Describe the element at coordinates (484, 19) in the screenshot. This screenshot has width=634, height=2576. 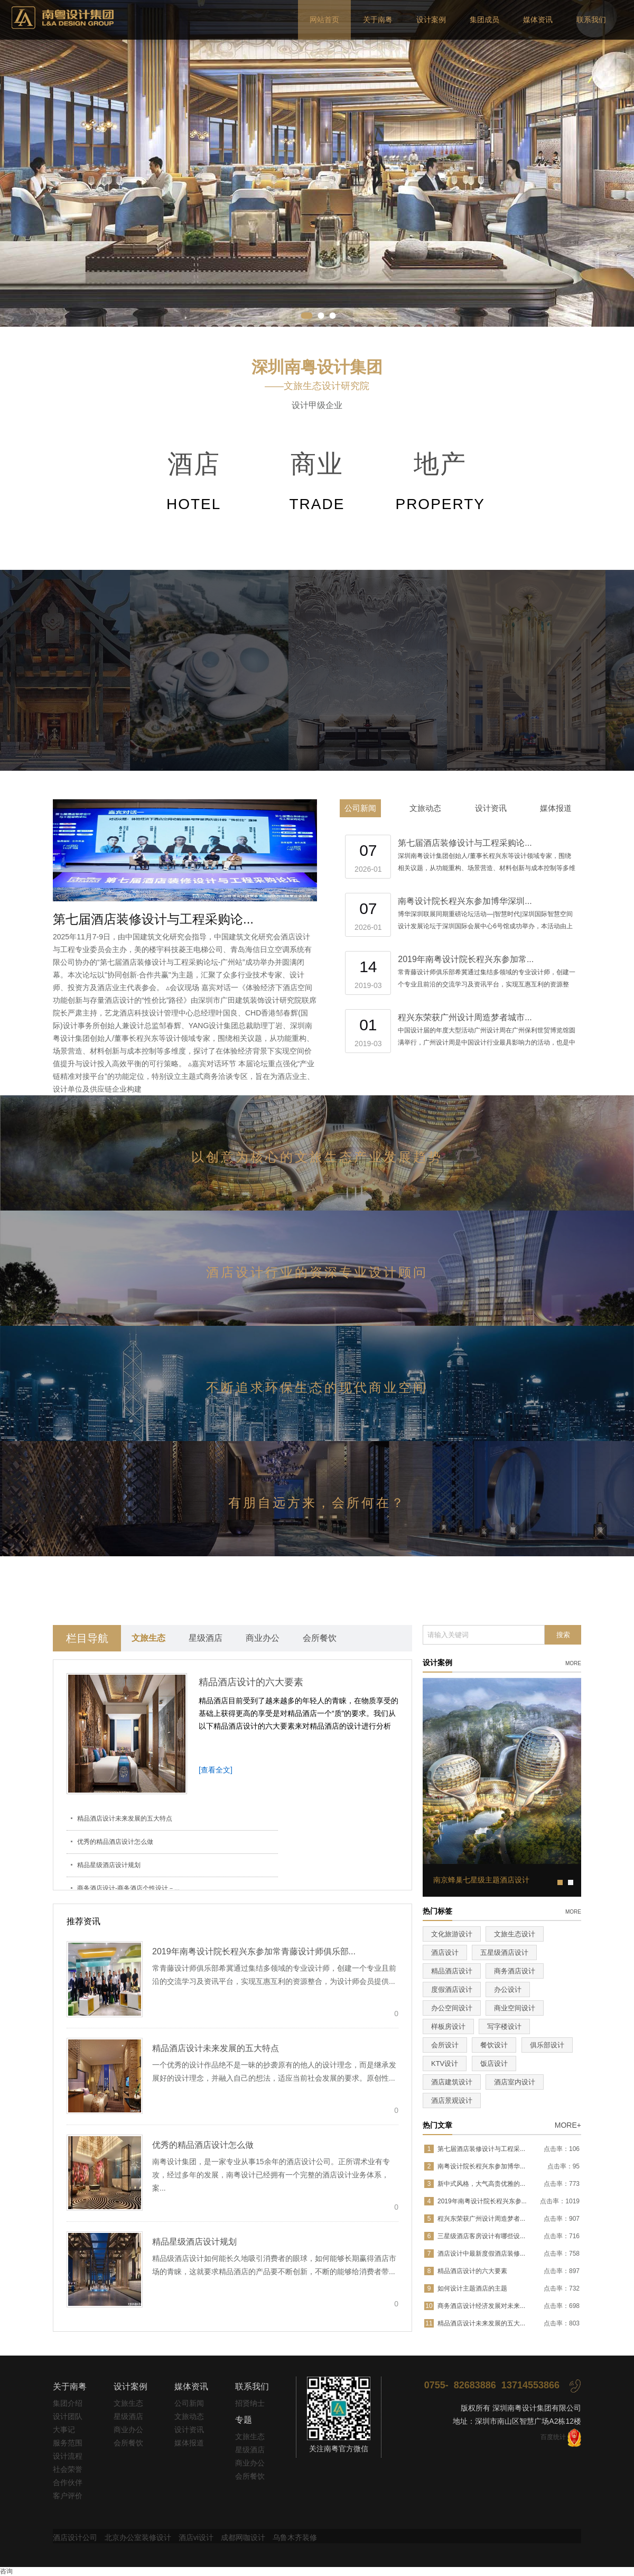
I see `集团成员` at that location.